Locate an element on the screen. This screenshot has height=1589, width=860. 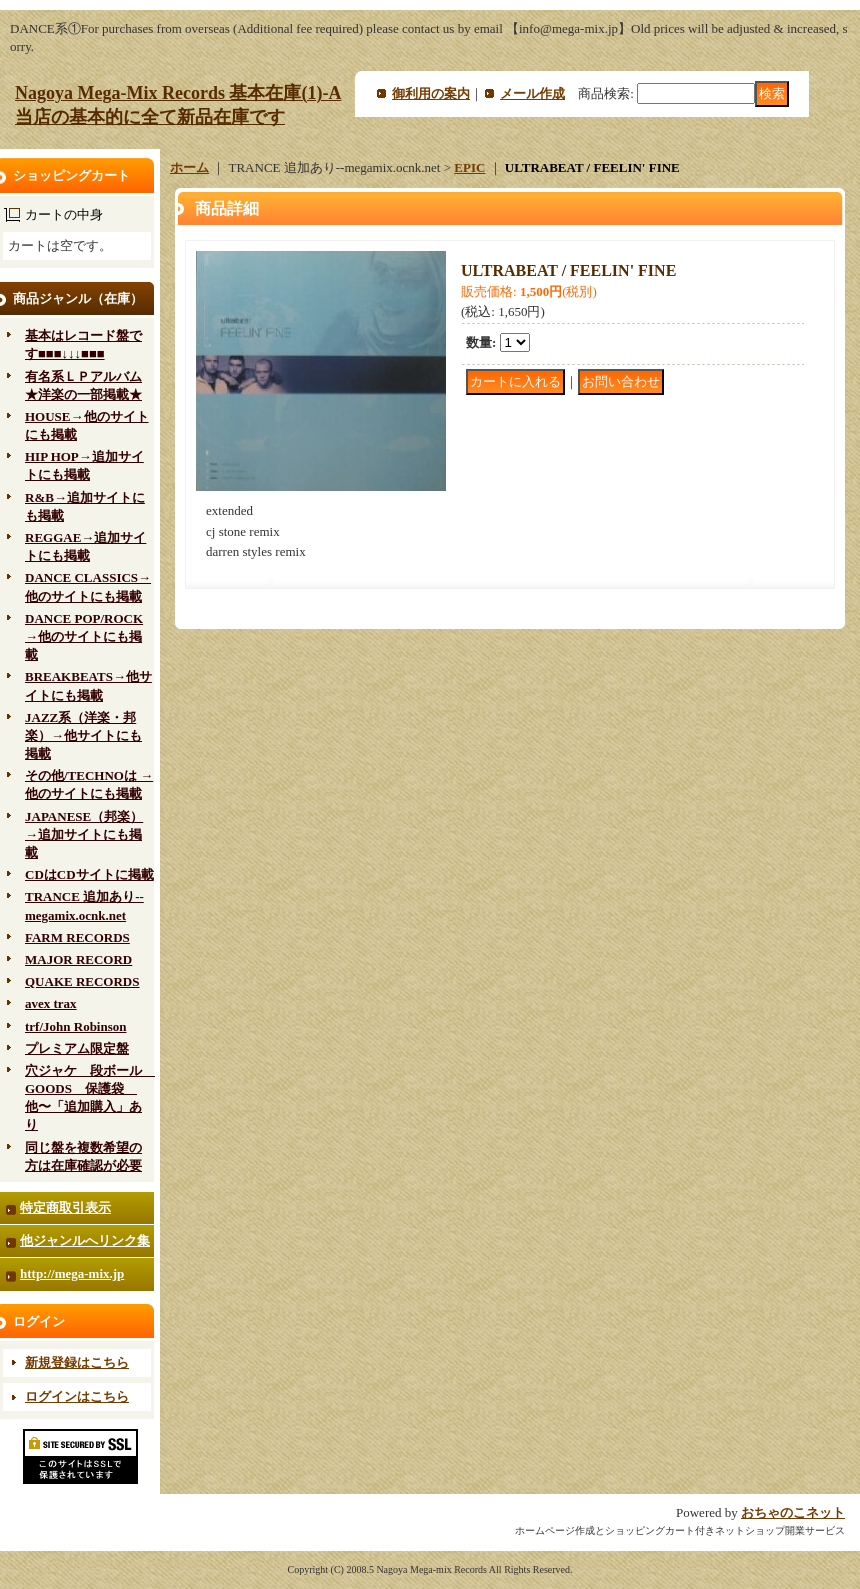
プレミアム限定盤 is located at coordinates (77, 1048).